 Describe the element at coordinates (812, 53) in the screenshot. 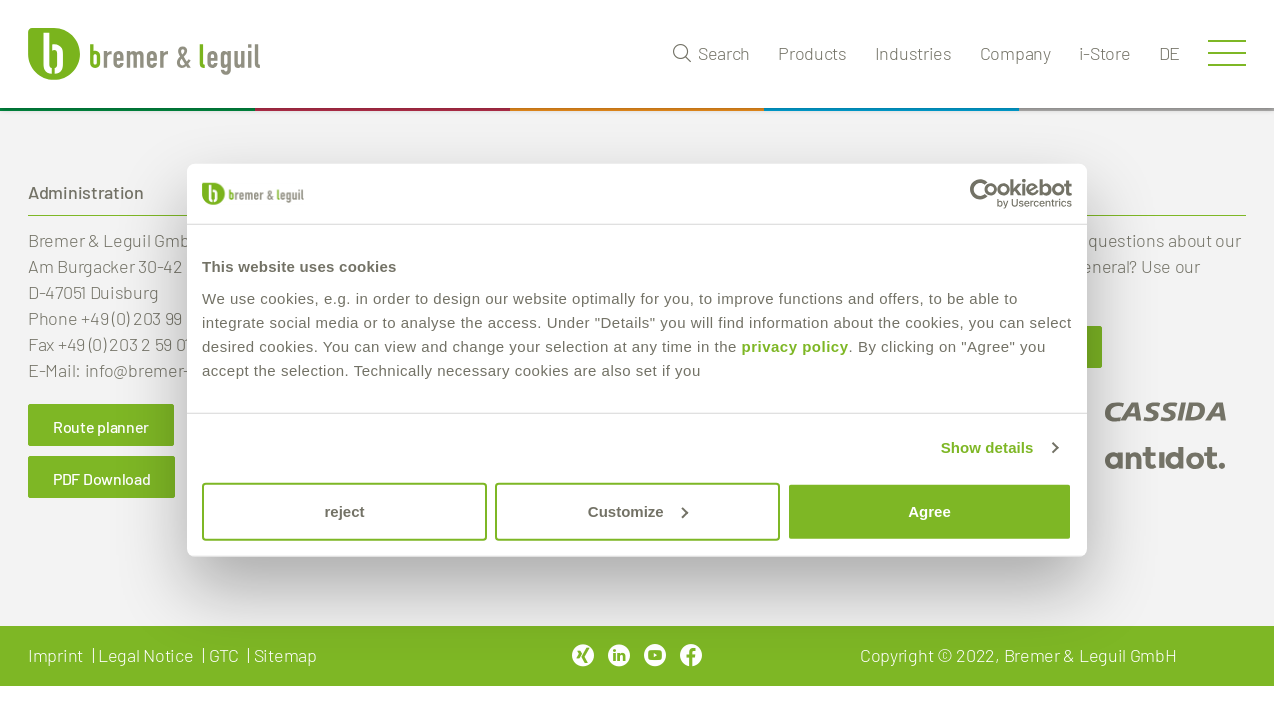

I see `Products` at that location.